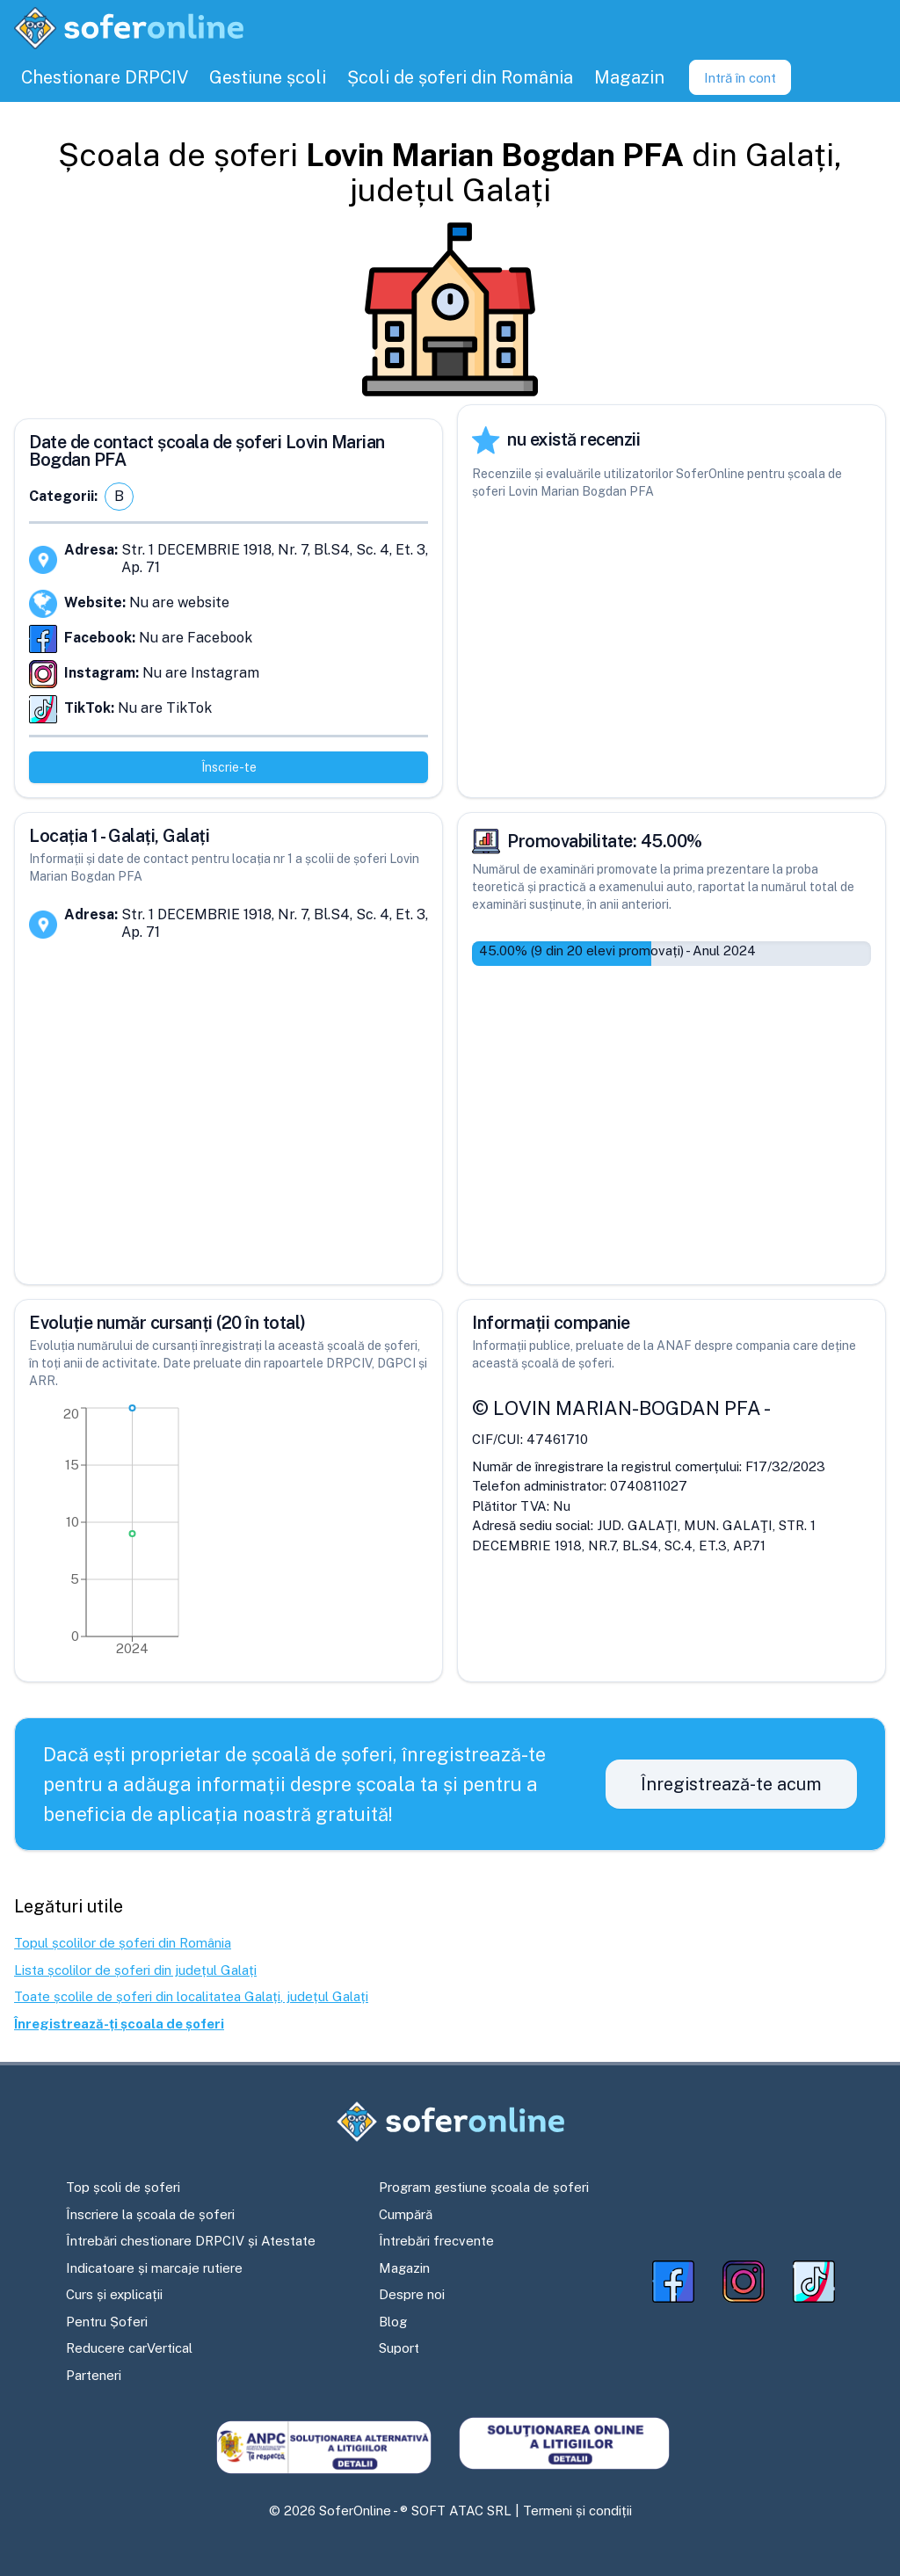  Describe the element at coordinates (229, 767) in the screenshot. I see `Înscrie-te` at that location.